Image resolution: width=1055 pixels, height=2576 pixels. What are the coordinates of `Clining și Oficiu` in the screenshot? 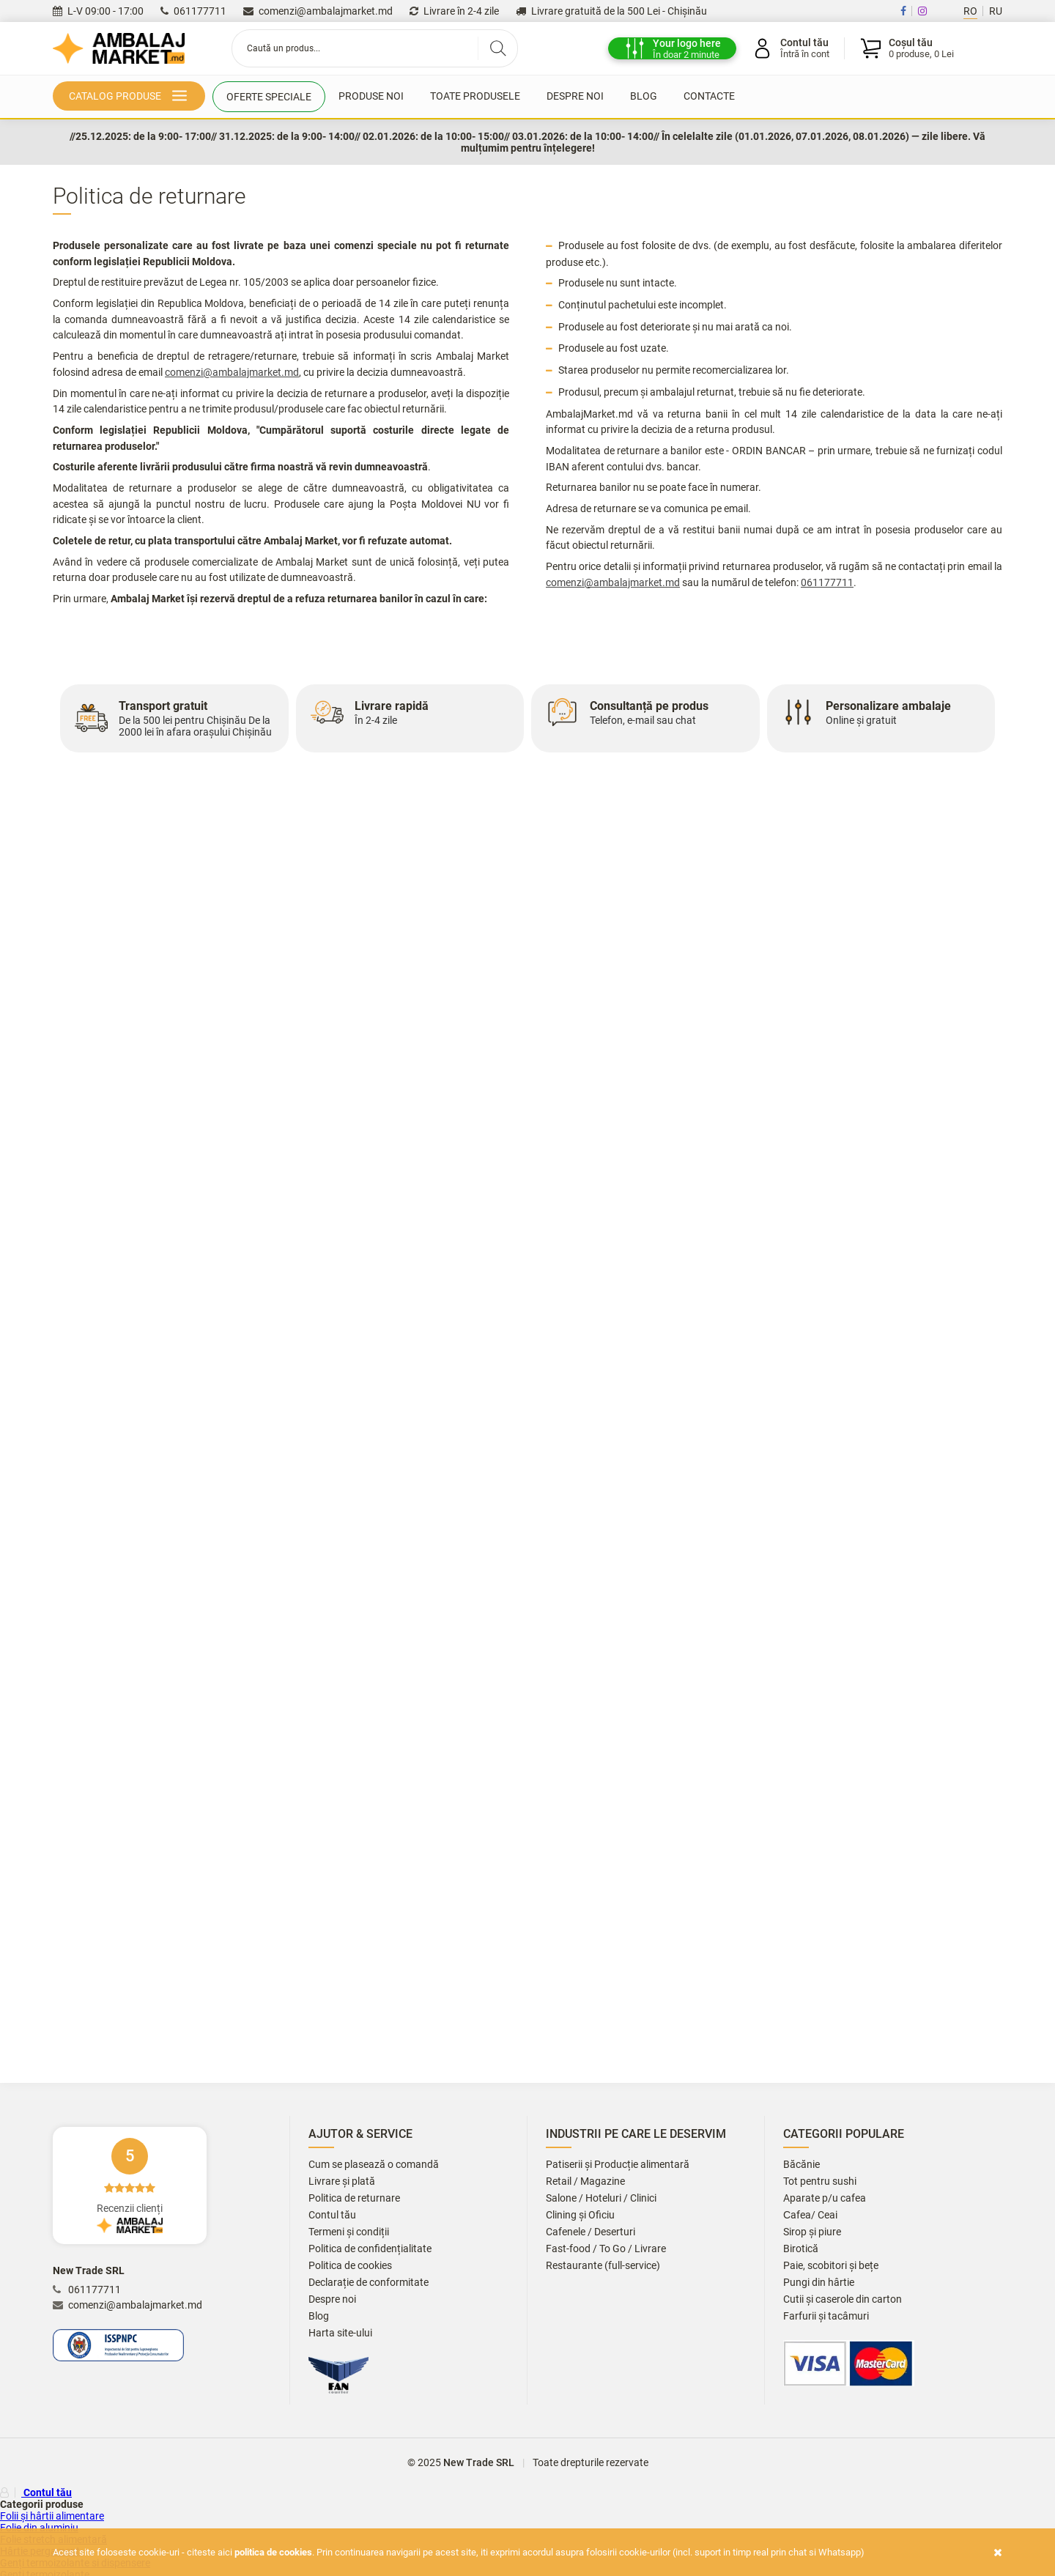 It's located at (580, 2215).